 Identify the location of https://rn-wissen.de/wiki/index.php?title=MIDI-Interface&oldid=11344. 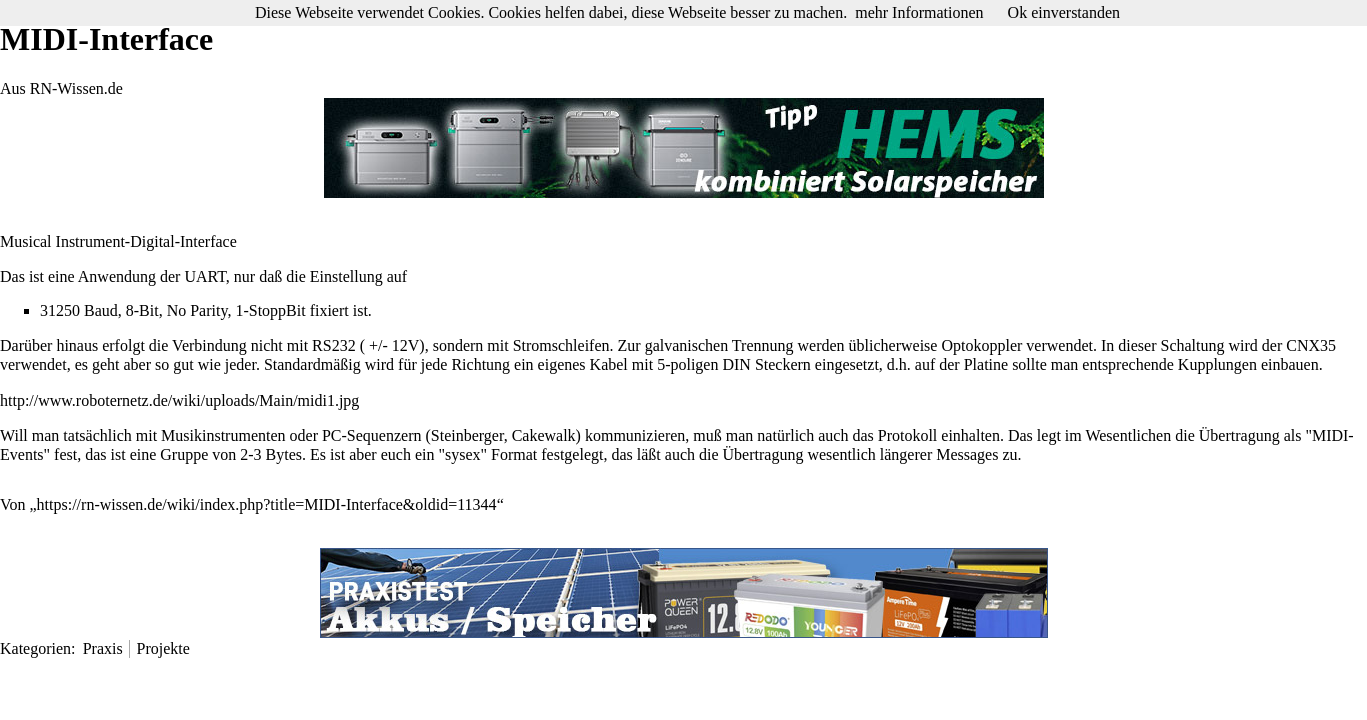
(267, 504).